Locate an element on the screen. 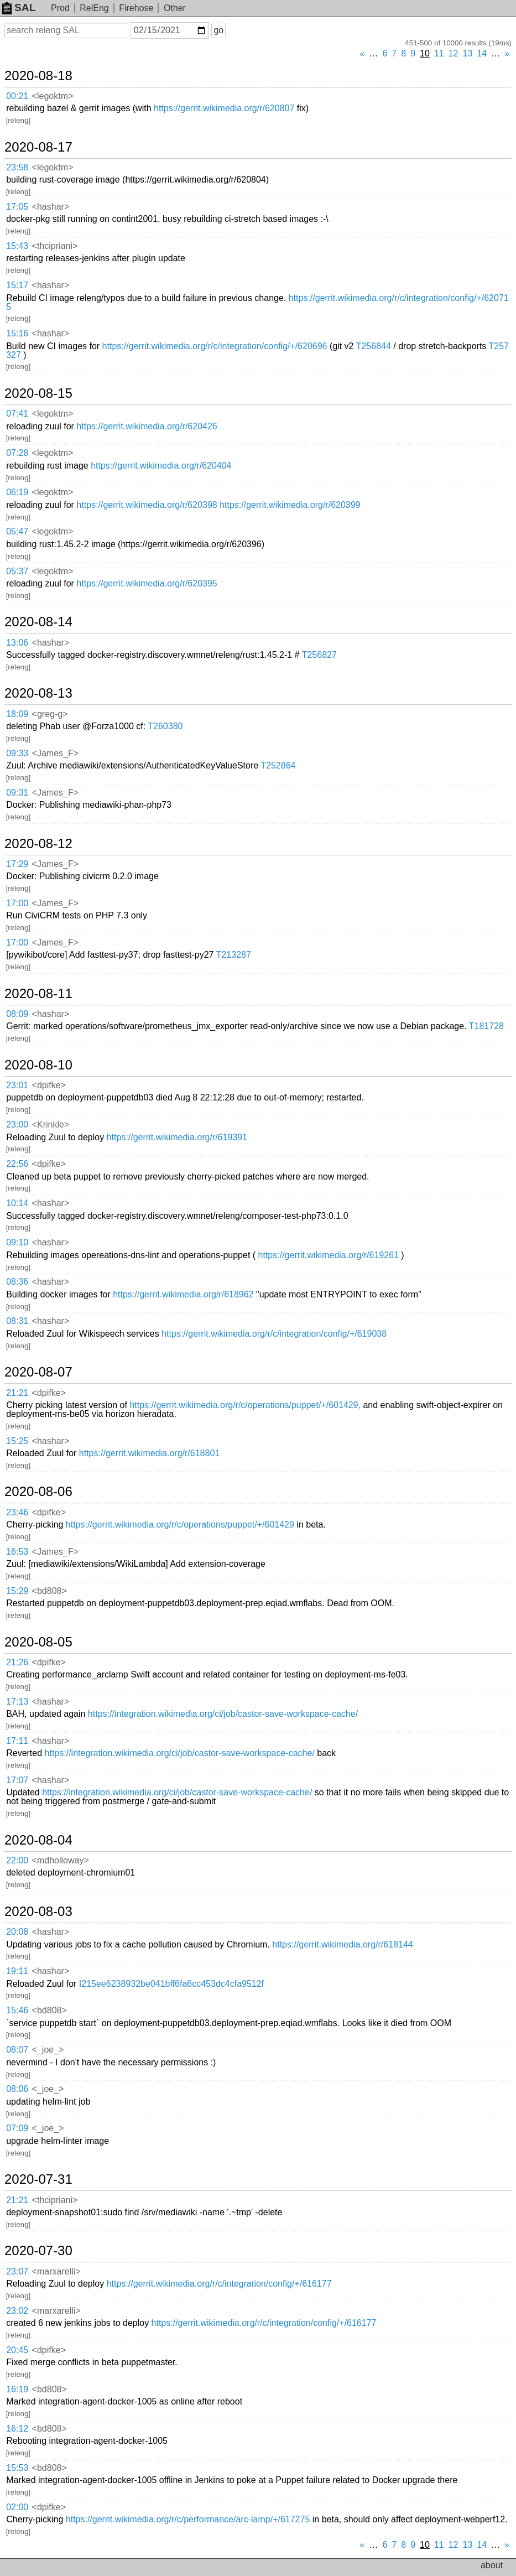  23:01 is located at coordinates (17, 1085).